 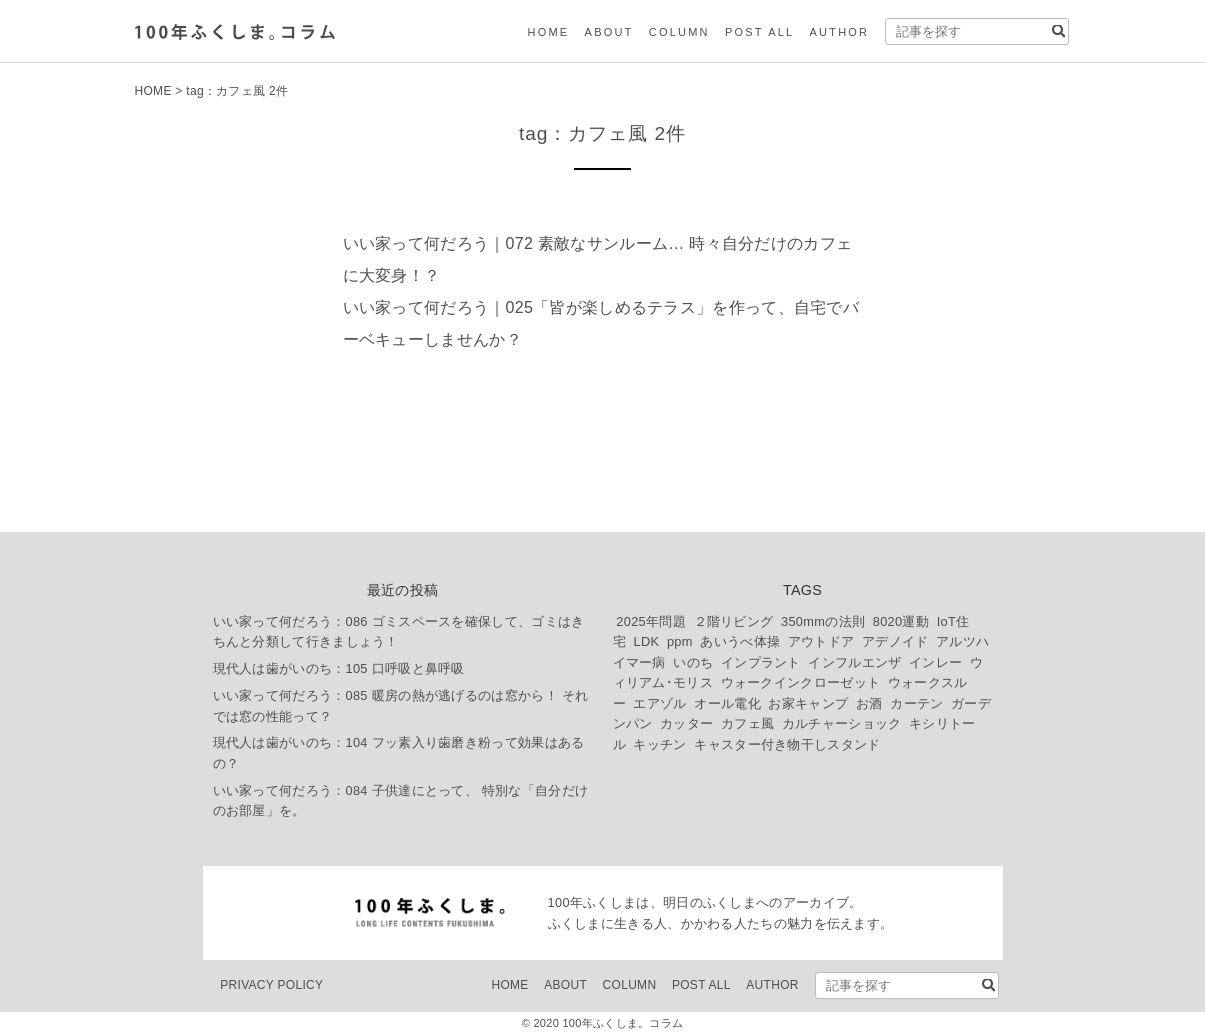 I want to click on アデノイド, so click(x=895, y=641).